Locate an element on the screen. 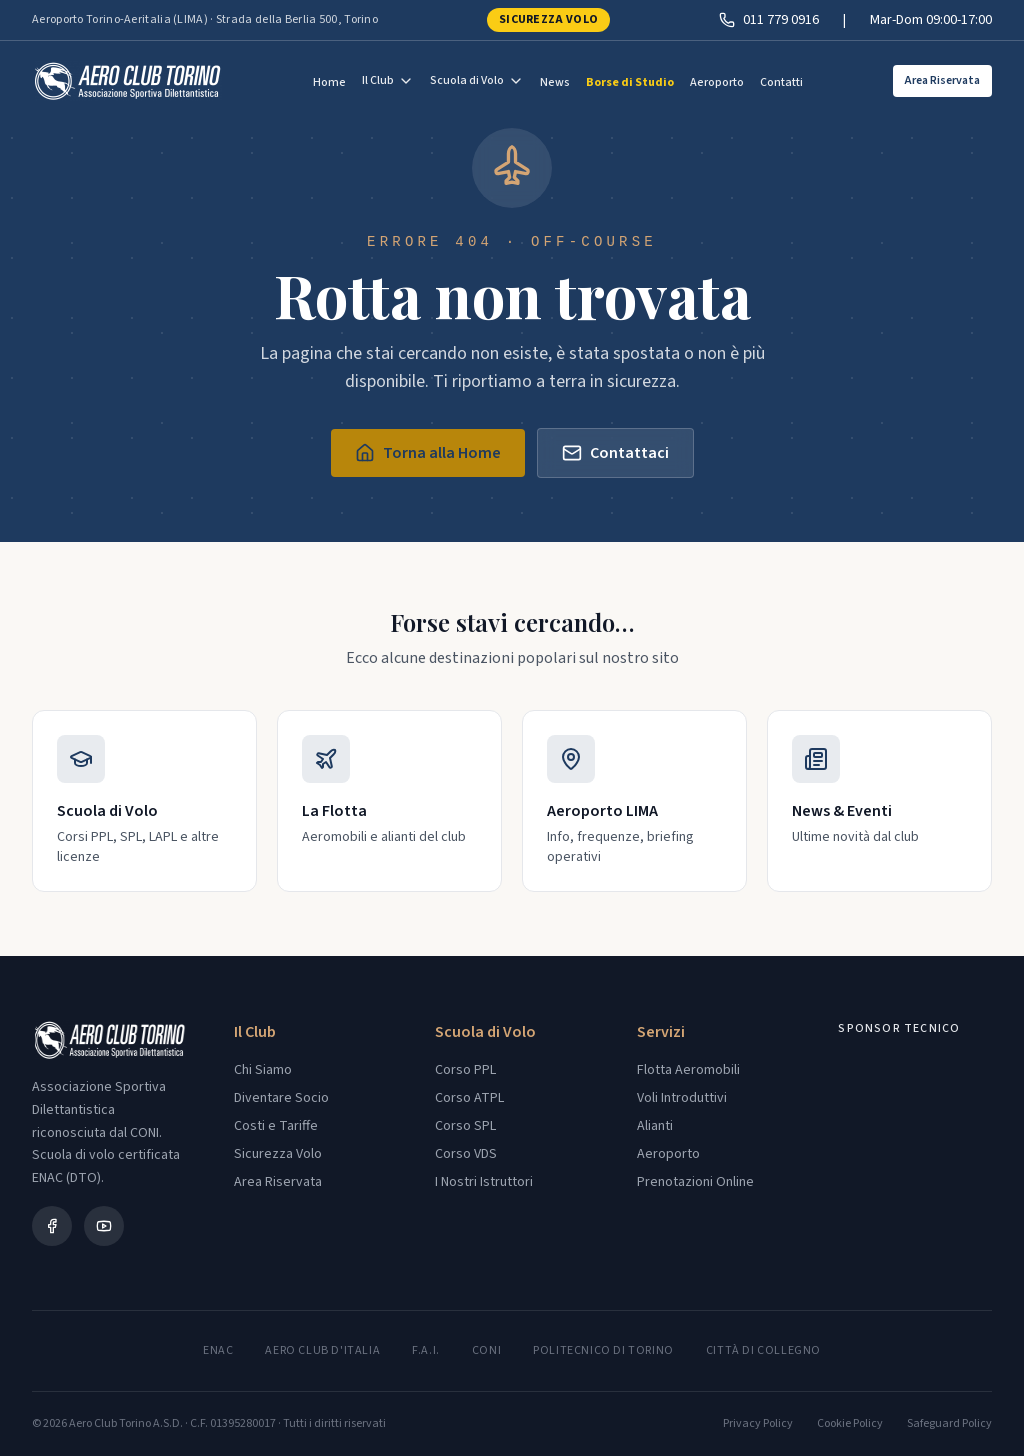 The width and height of the screenshot is (1024, 1456). [Facebook] is located at coordinates (52, 1226).